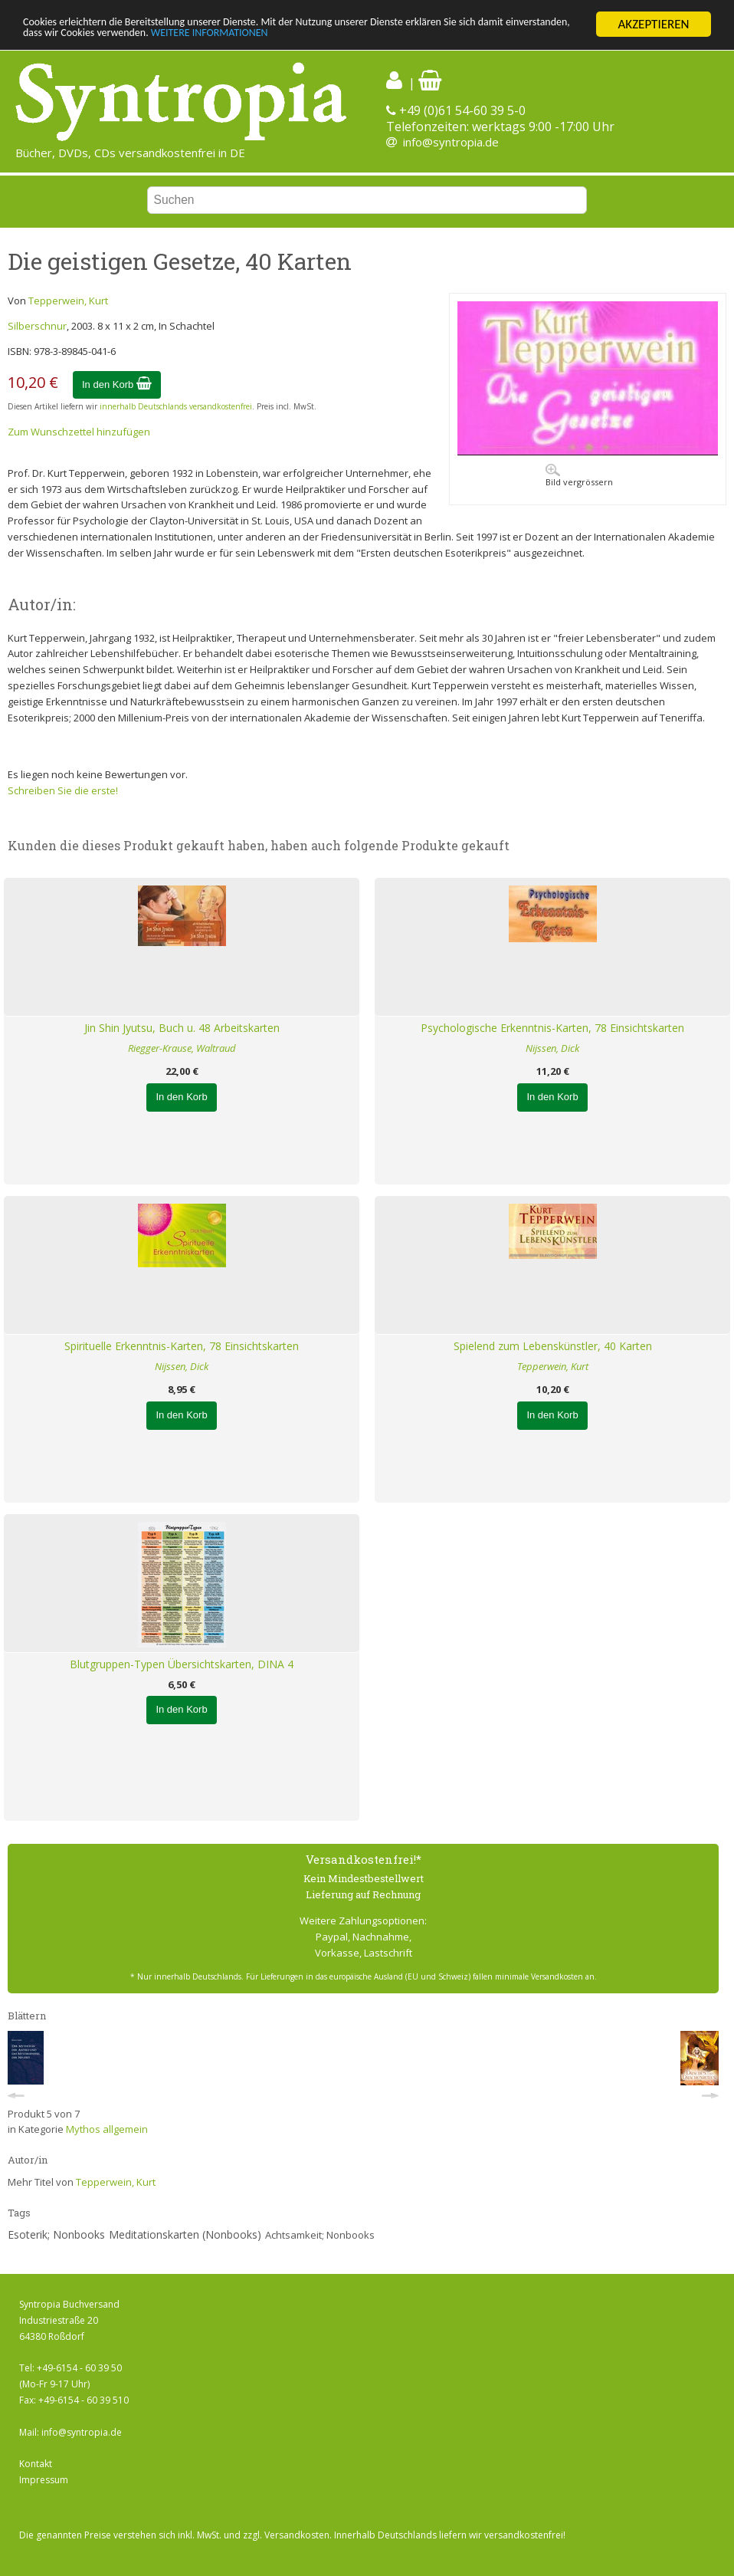 The width and height of the screenshot is (734, 2576). Describe the element at coordinates (176, 406) in the screenshot. I see `innerhalb Deutschlands versandkostenfrei` at that location.